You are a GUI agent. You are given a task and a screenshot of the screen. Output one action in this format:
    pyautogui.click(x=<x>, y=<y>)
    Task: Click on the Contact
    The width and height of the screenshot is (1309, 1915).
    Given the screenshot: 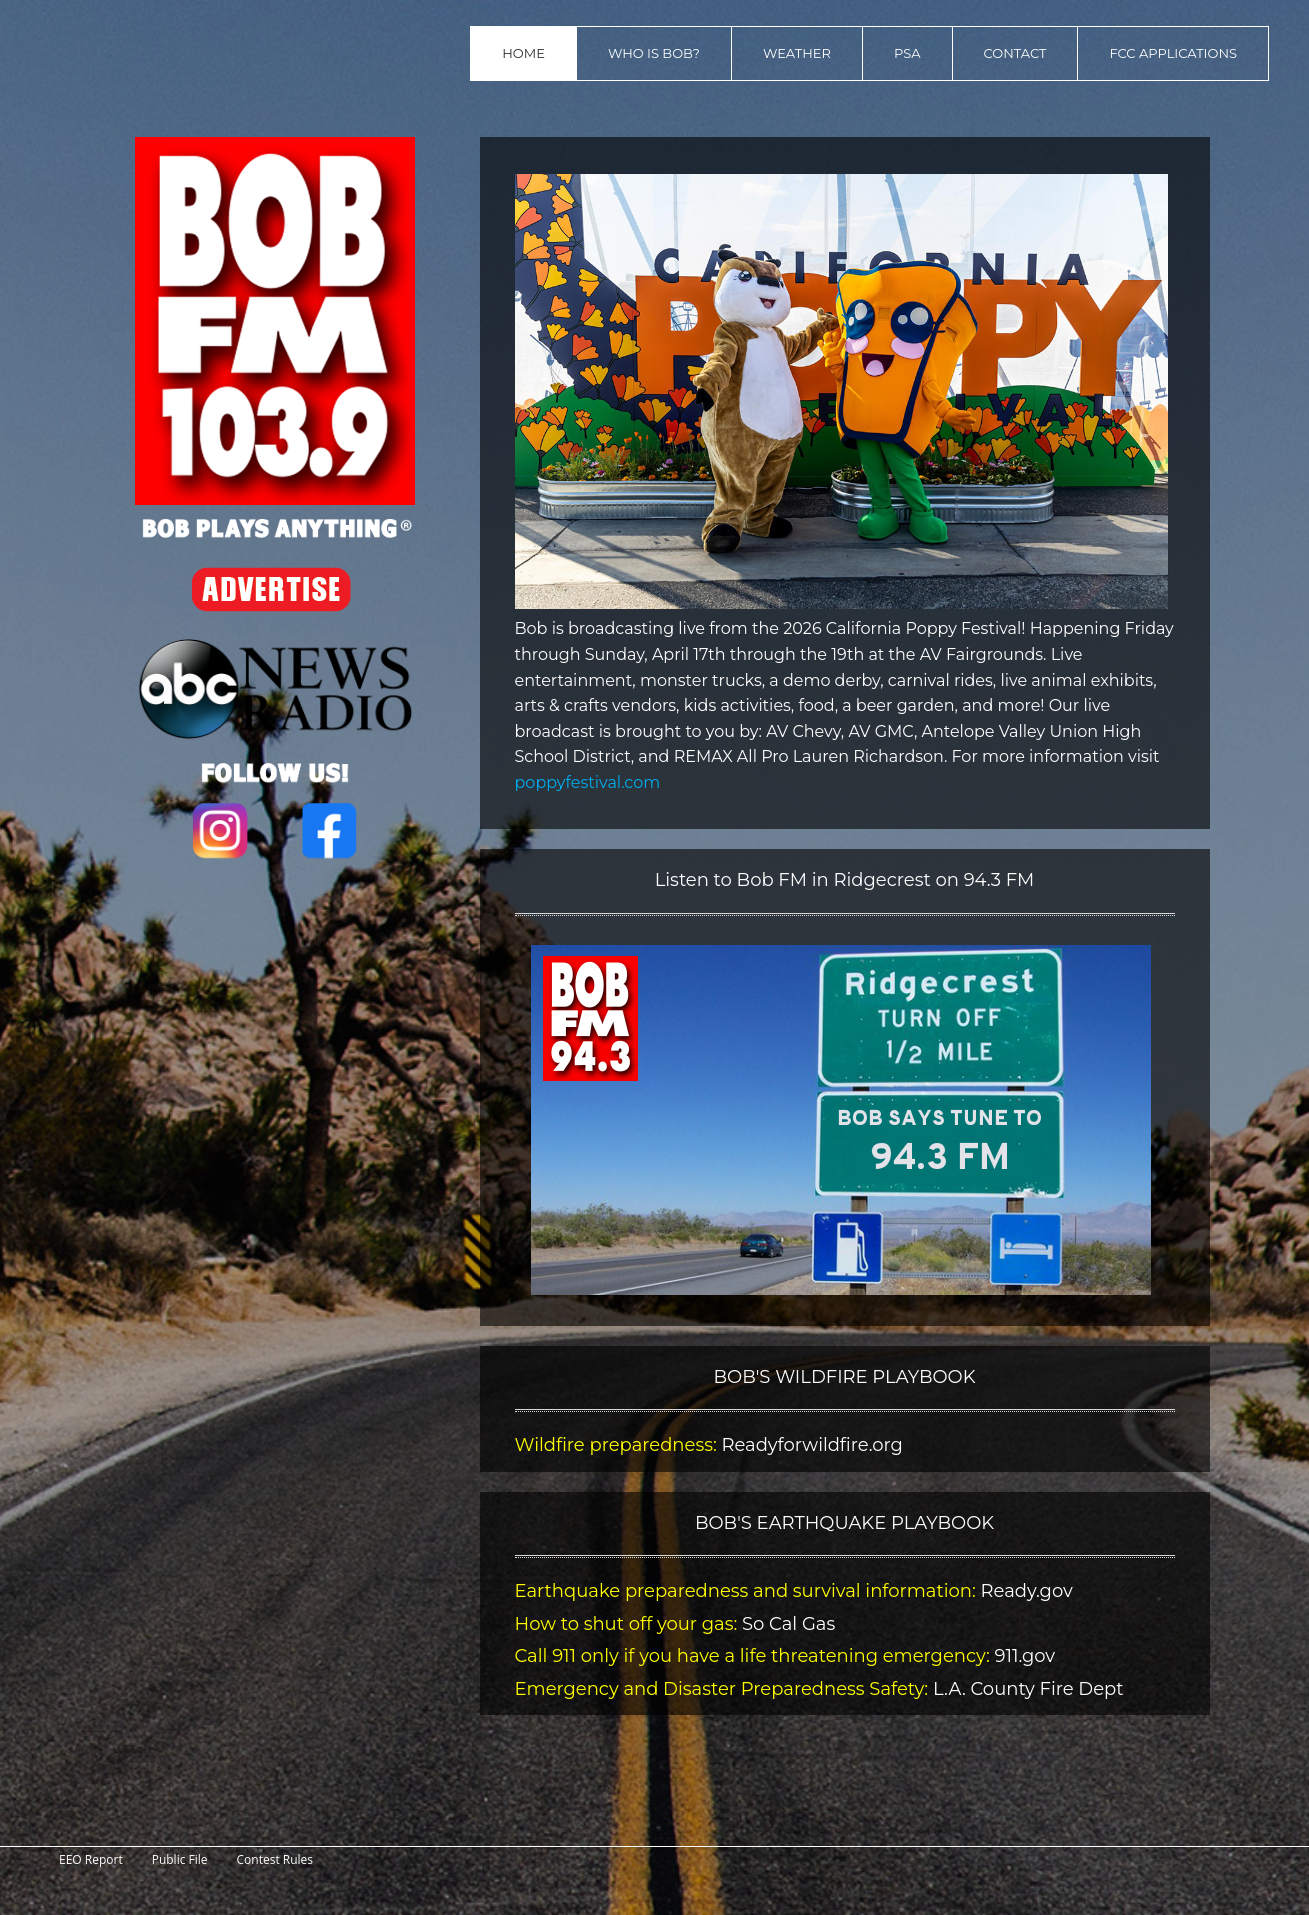 What is the action you would take?
    pyautogui.click(x=1015, y=53)
    